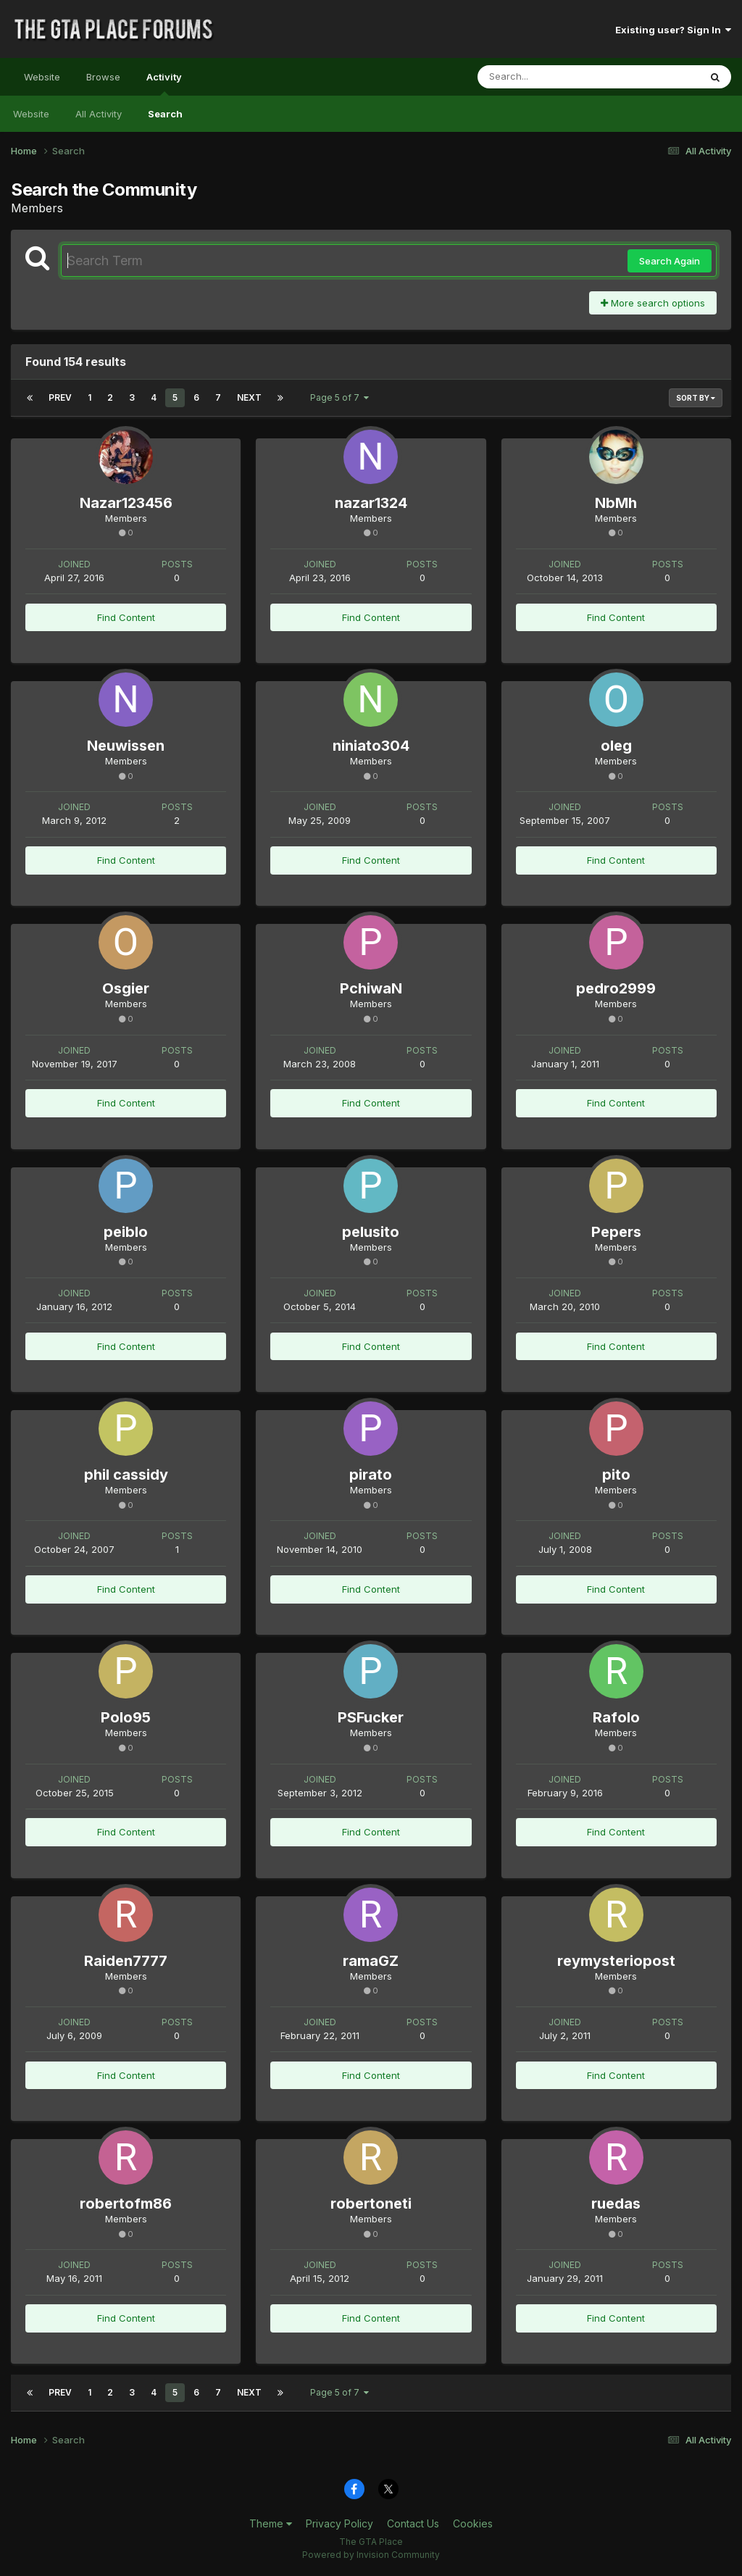  I want to click on Website, so click(42, 77).